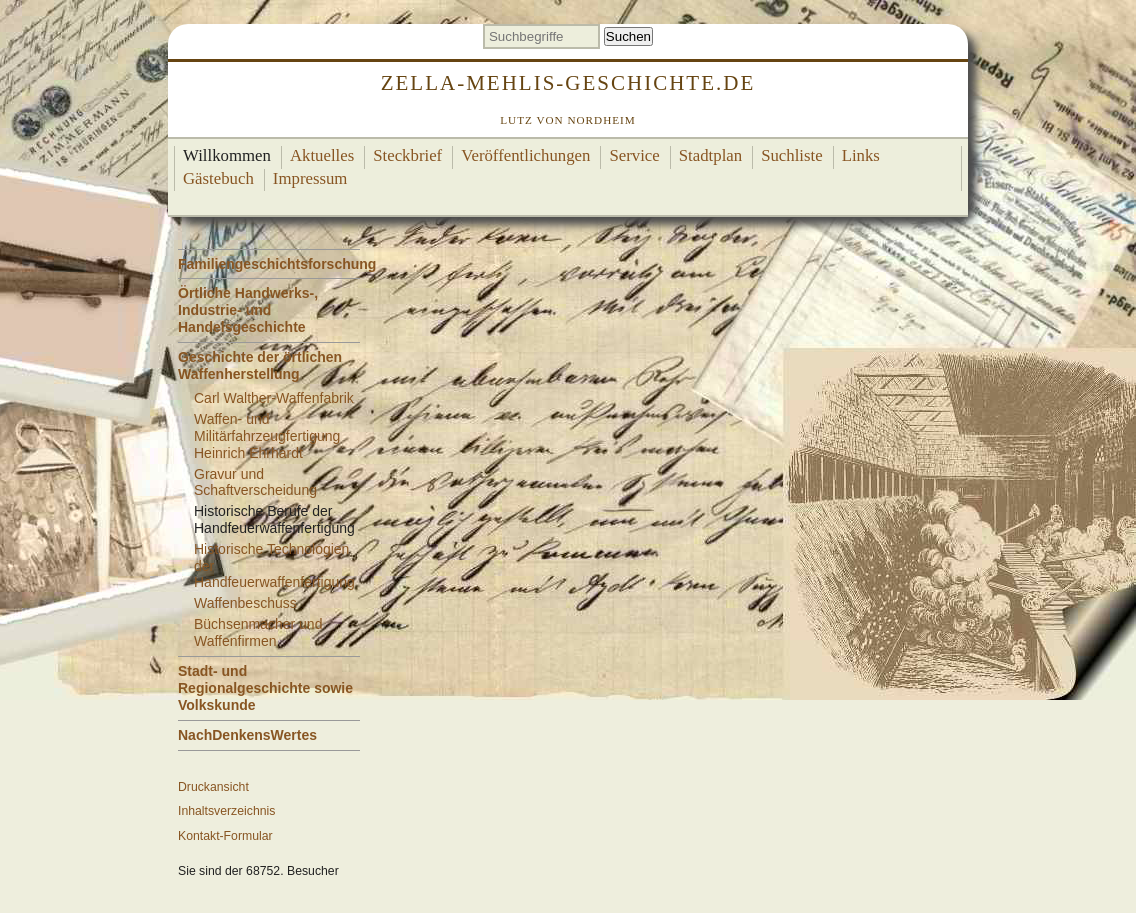  Describe the element at coordinates (225, 836) in the screenshot. I see `Kontakt-Formular` at that location.